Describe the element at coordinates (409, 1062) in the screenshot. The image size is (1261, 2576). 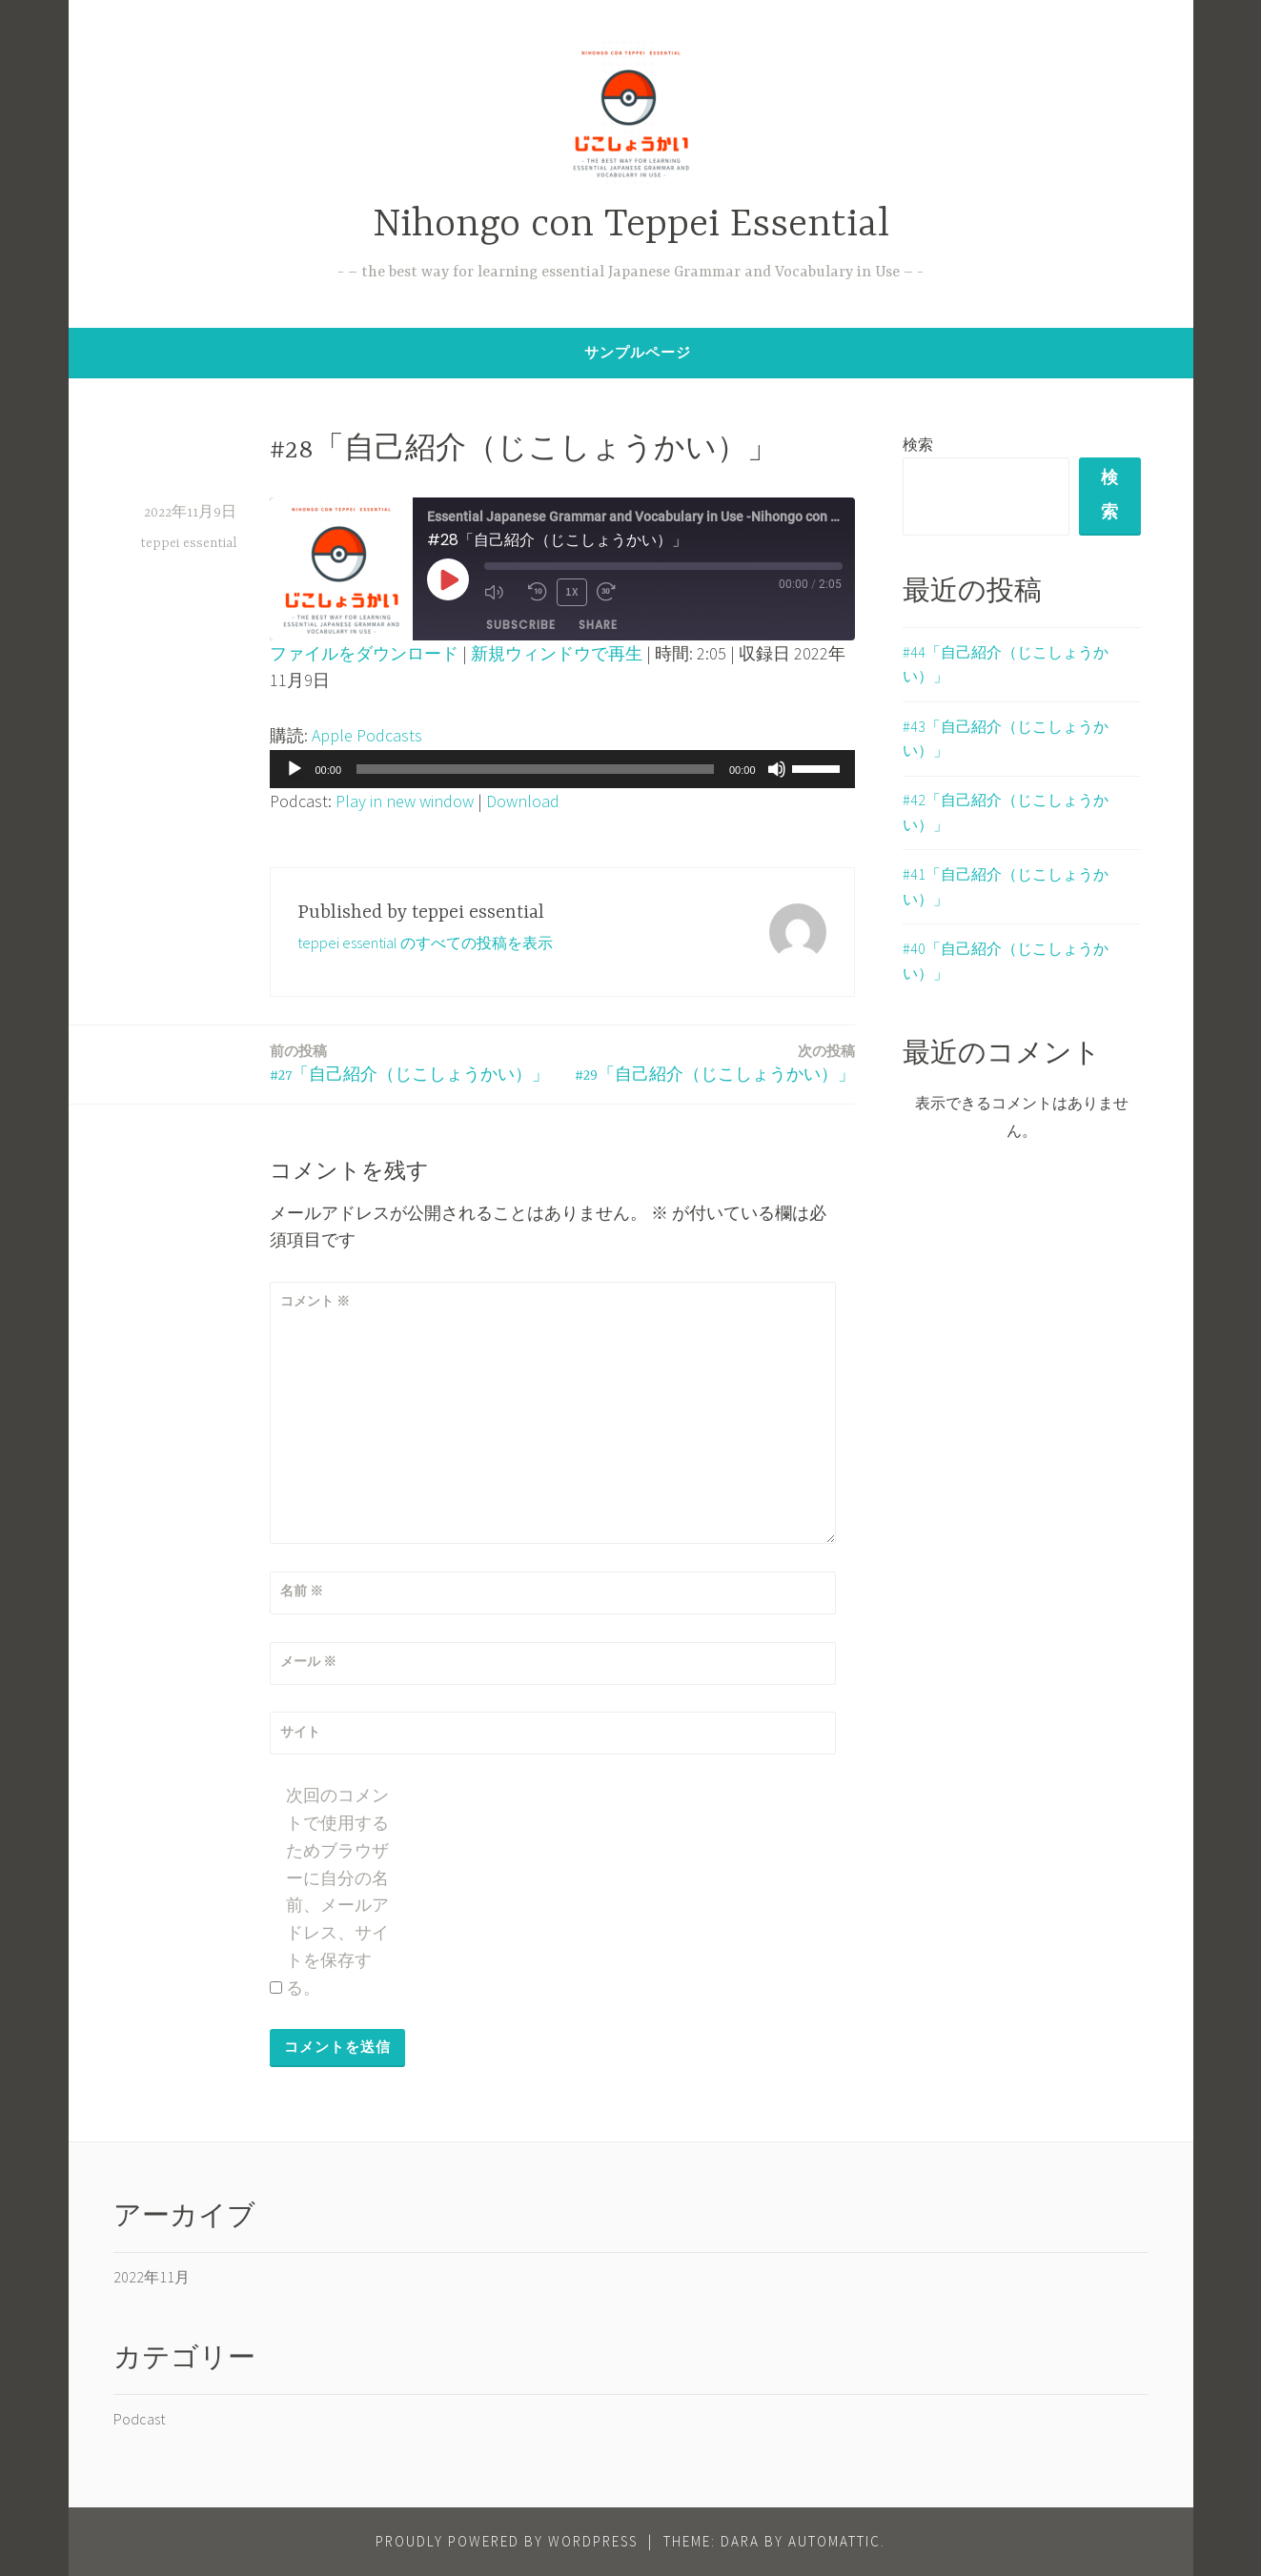
I see `#27「自己紹介（じこしょうかい）」` at that location.